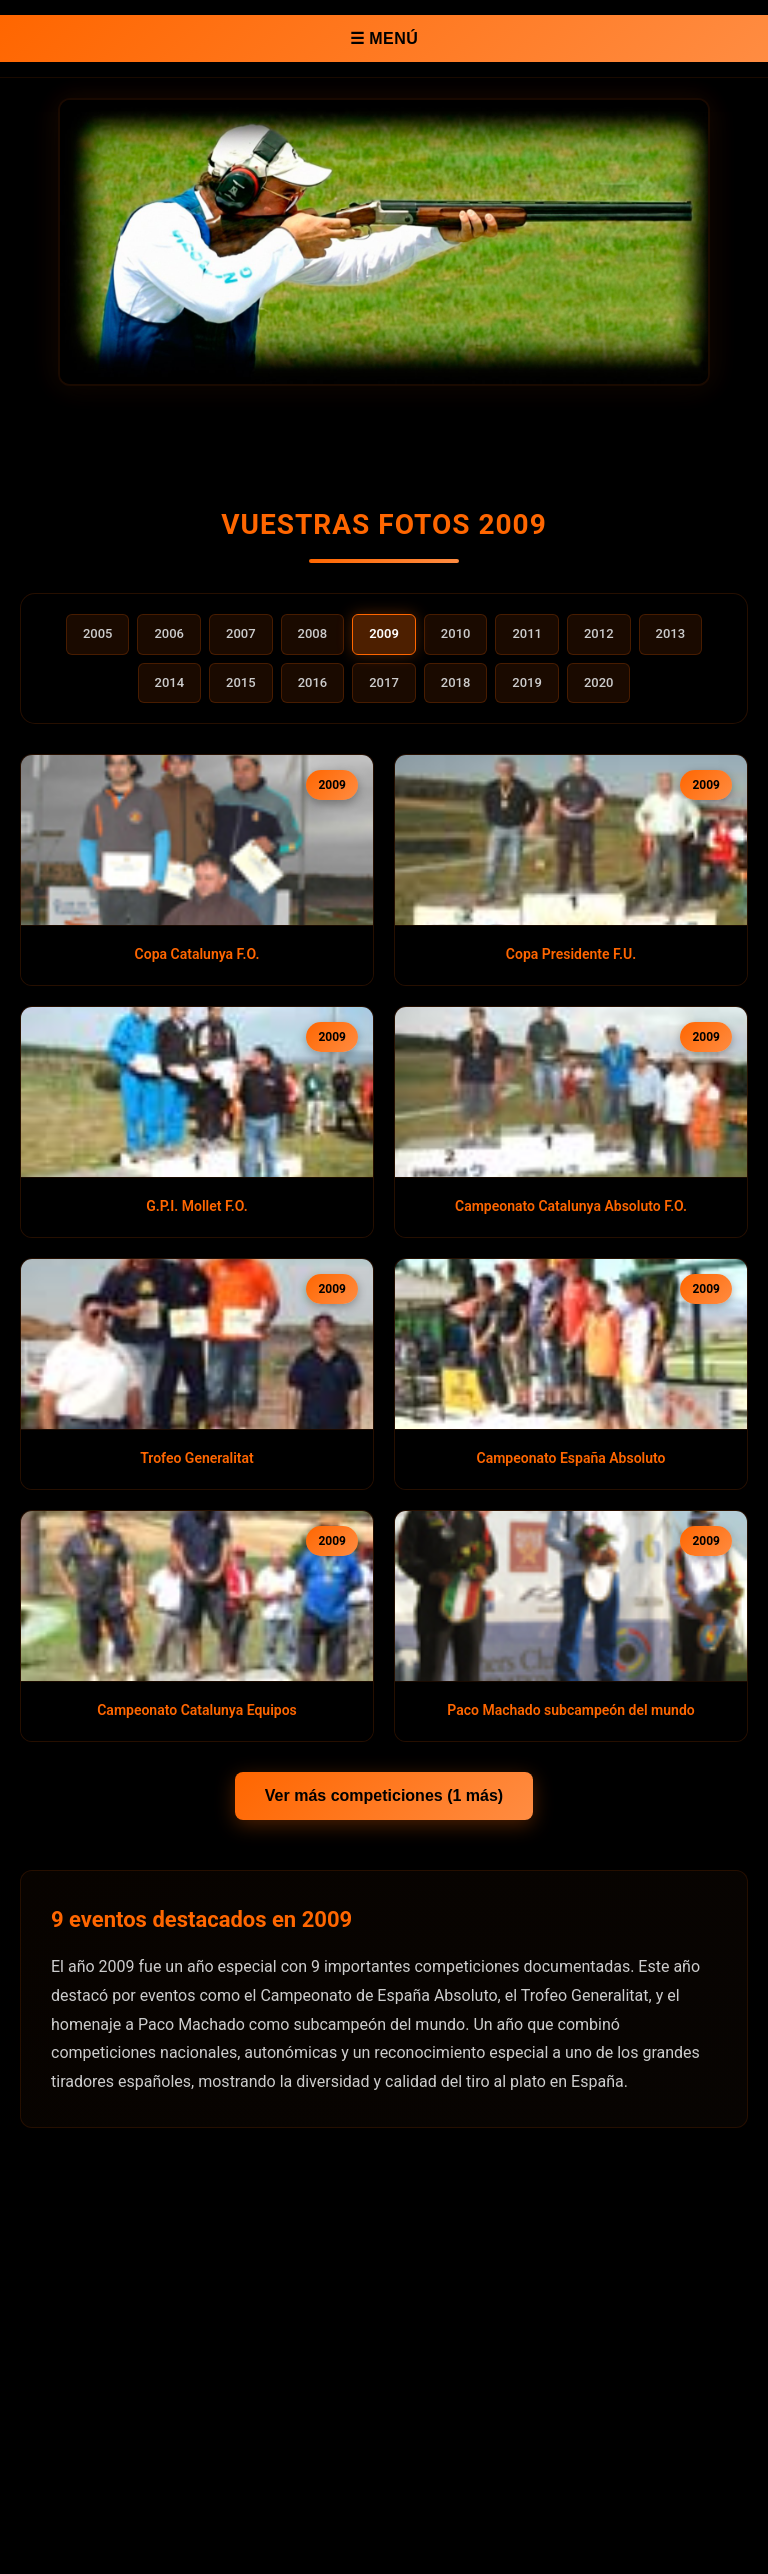 The height and width of the screenshot is (2574, 768). Describe the element at coordinates (599, 633) in the screenshot. I see `2012` at that location.